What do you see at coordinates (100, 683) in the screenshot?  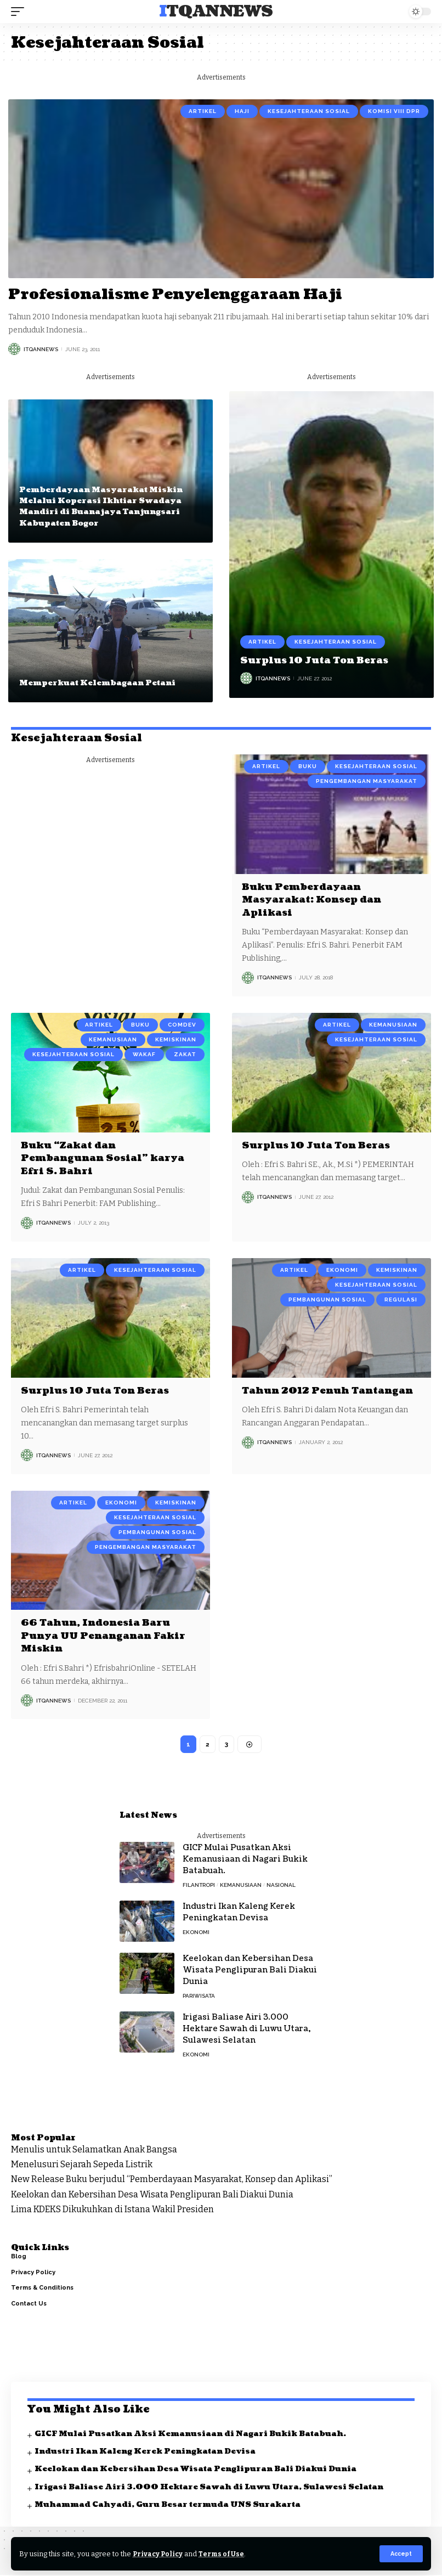 I see `Memperkuat Kelembagaan Petani` at bounding box center [100, 683].